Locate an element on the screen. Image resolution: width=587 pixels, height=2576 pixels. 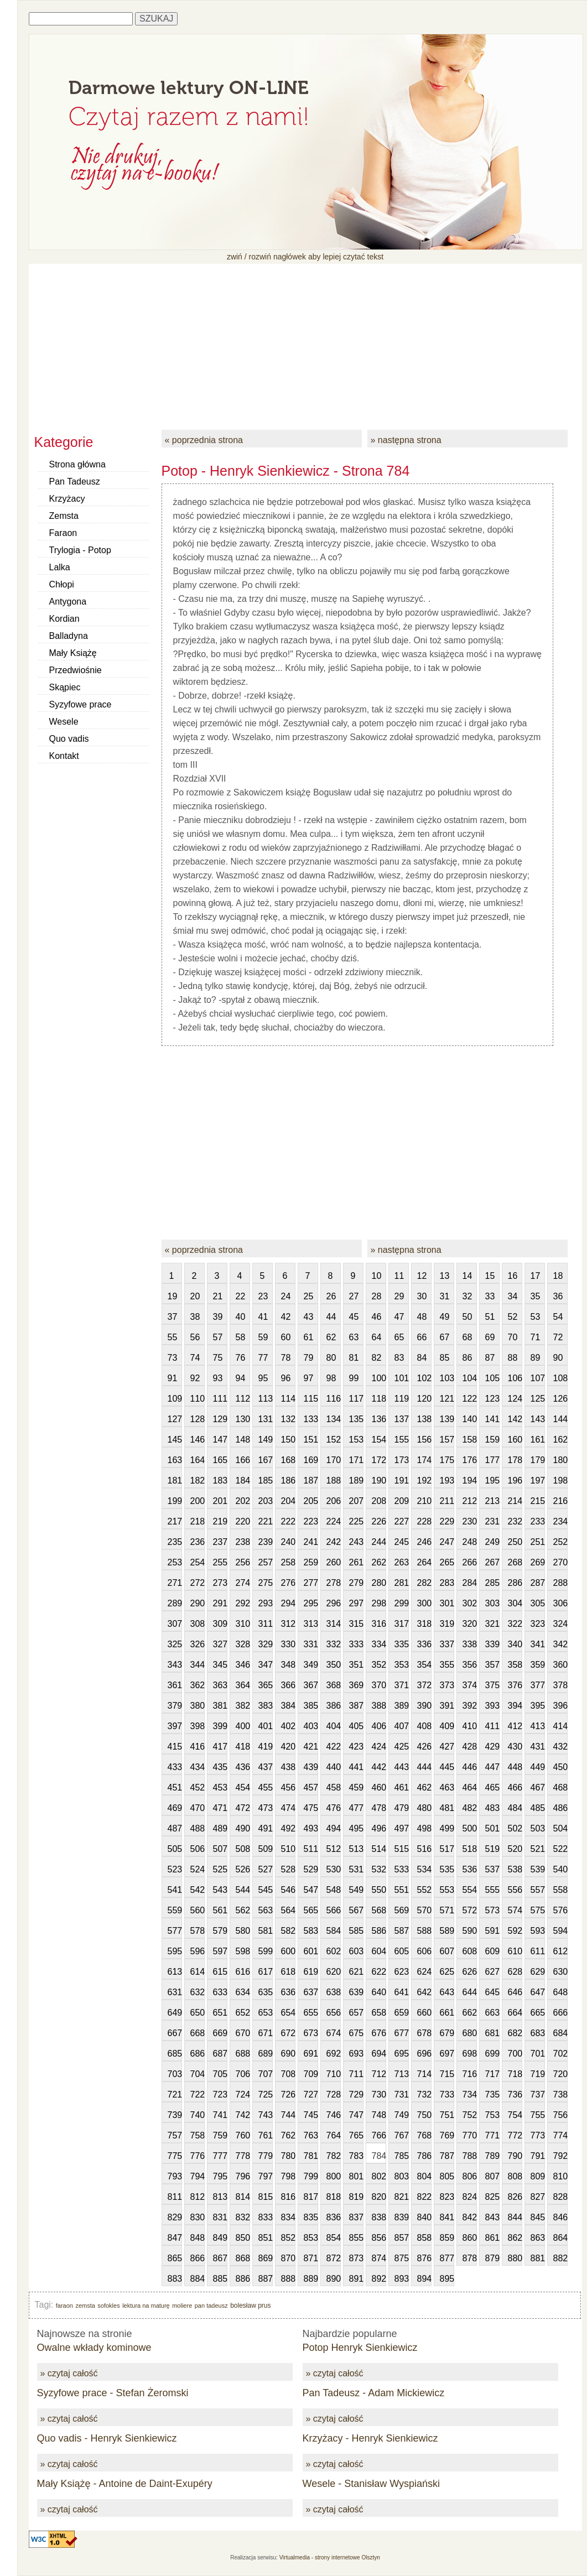
256 is located at coordinates (243, 1562).